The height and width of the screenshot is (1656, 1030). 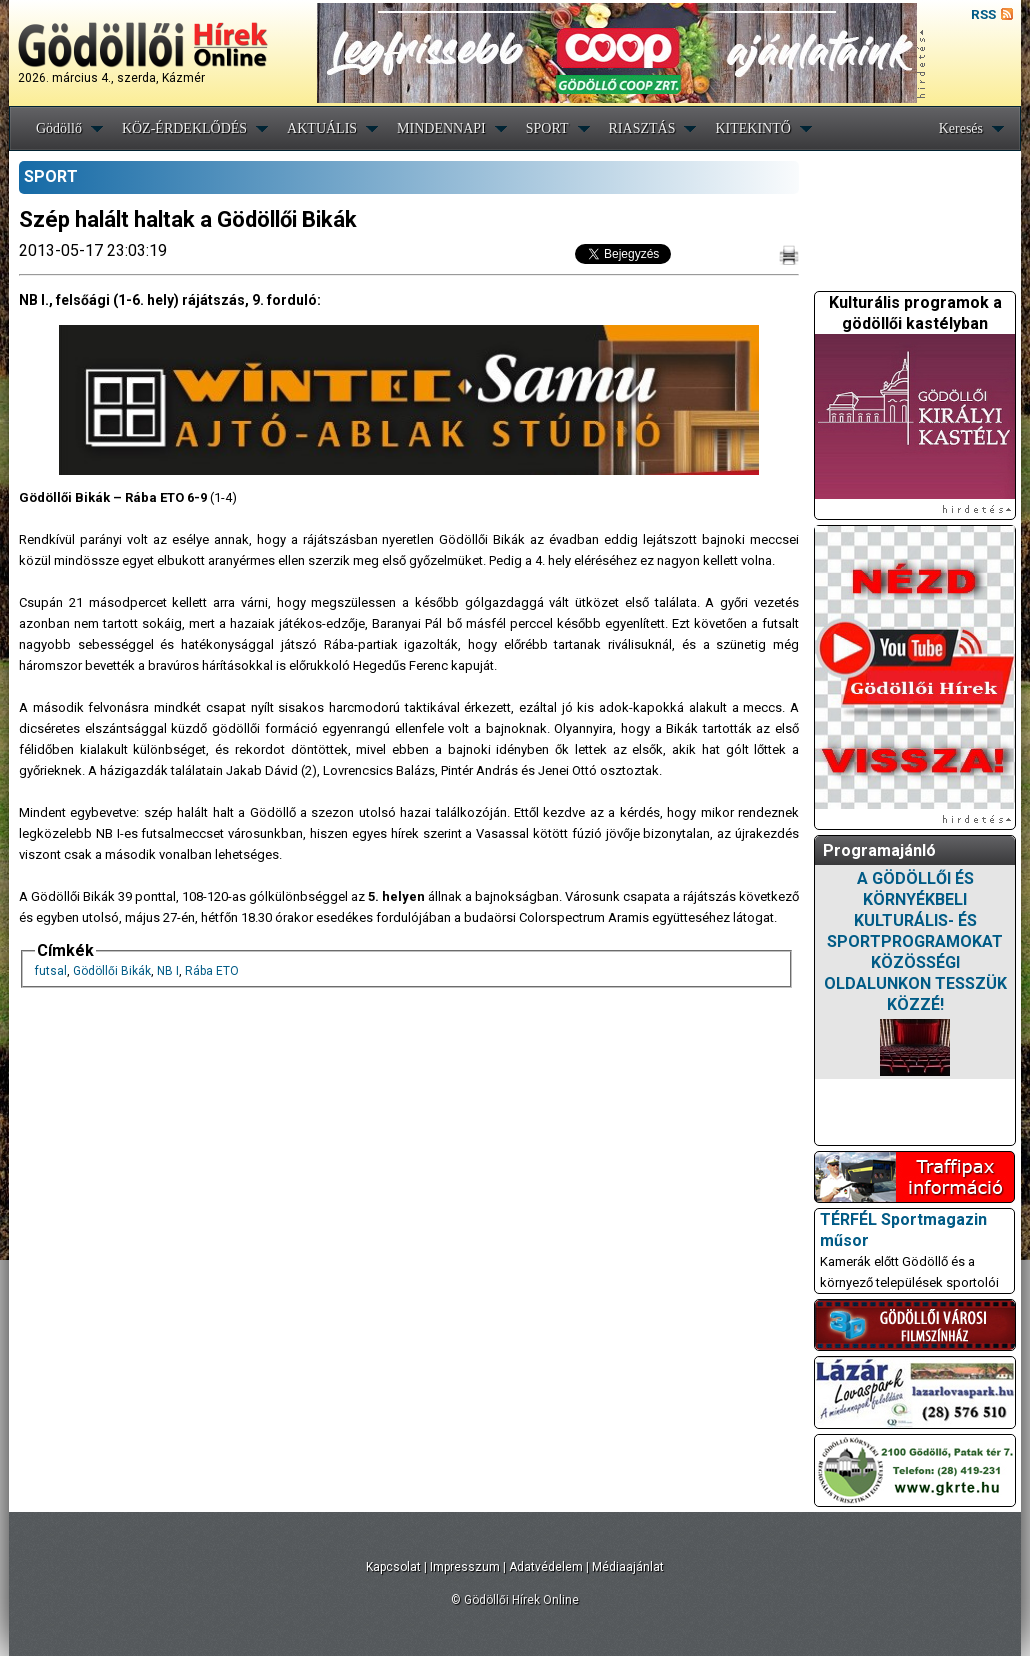 What do you see at coordinates (51, 971) in the screenshot?
I see `futsal` at bounding box center [51, 971].